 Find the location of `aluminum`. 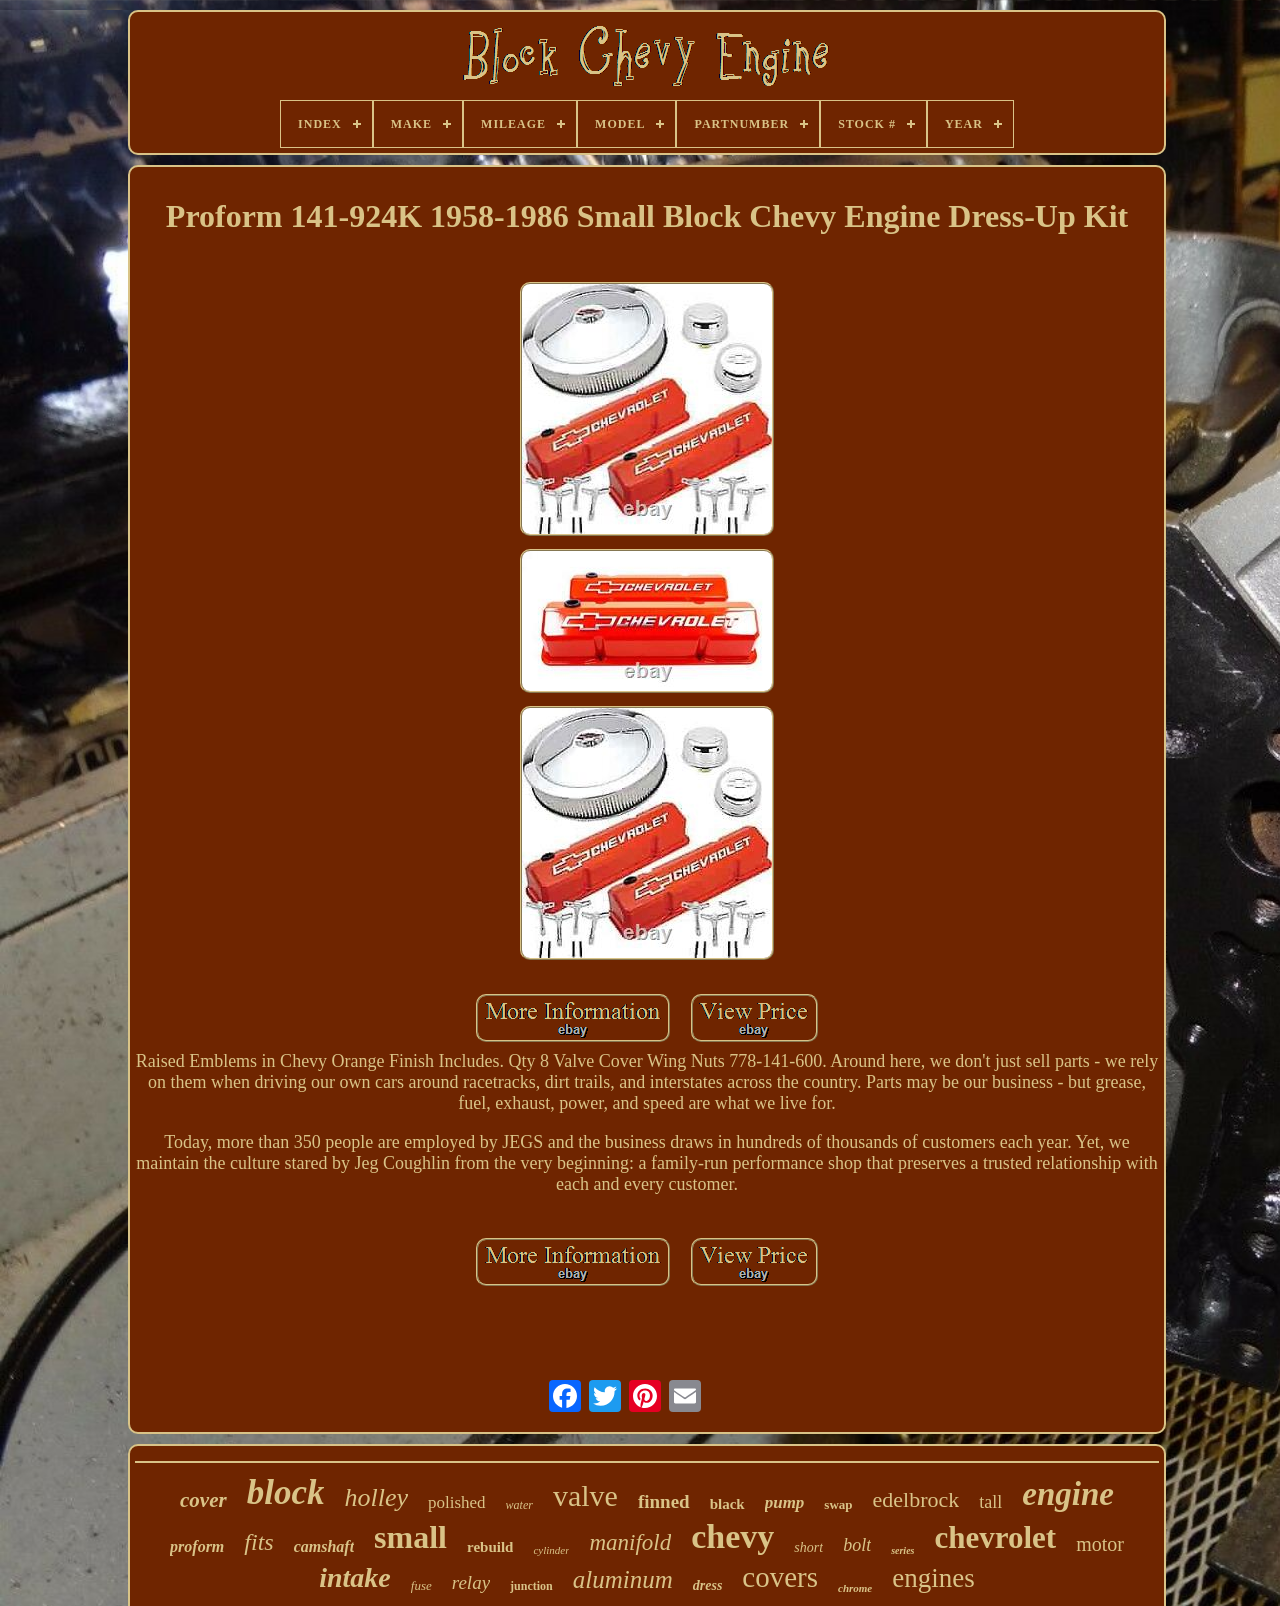

aluminum is located at coordinates (623, 1579).